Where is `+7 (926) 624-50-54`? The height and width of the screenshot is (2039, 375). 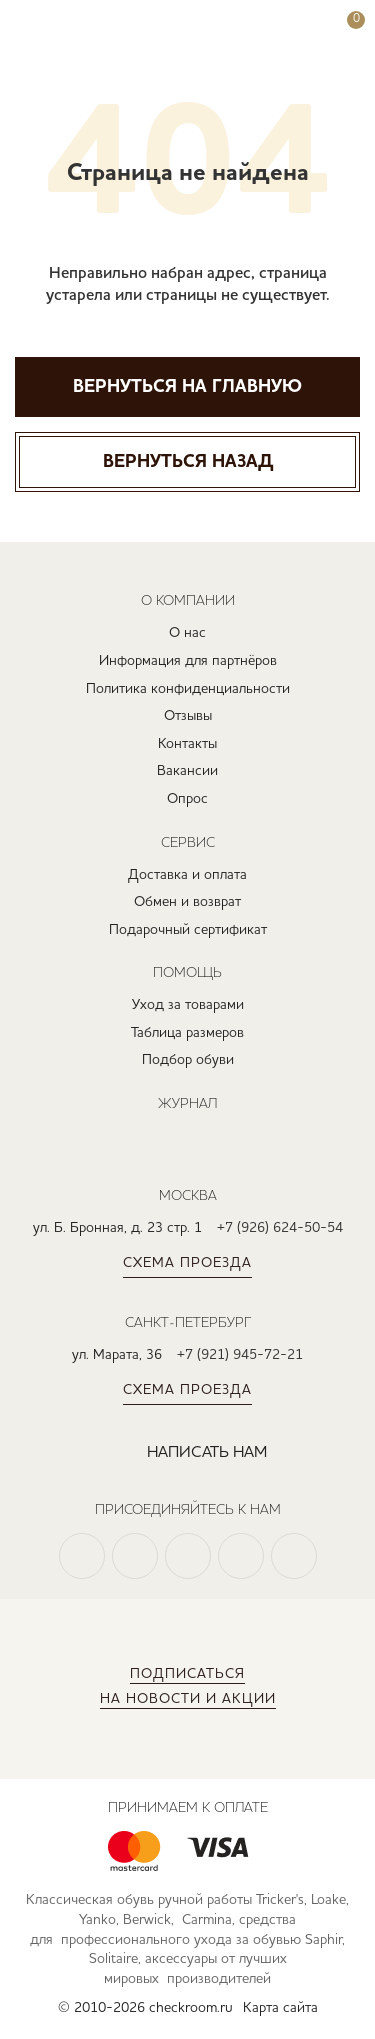 +7 (926) 624-50-54 is located at coordinates (280, 1228).